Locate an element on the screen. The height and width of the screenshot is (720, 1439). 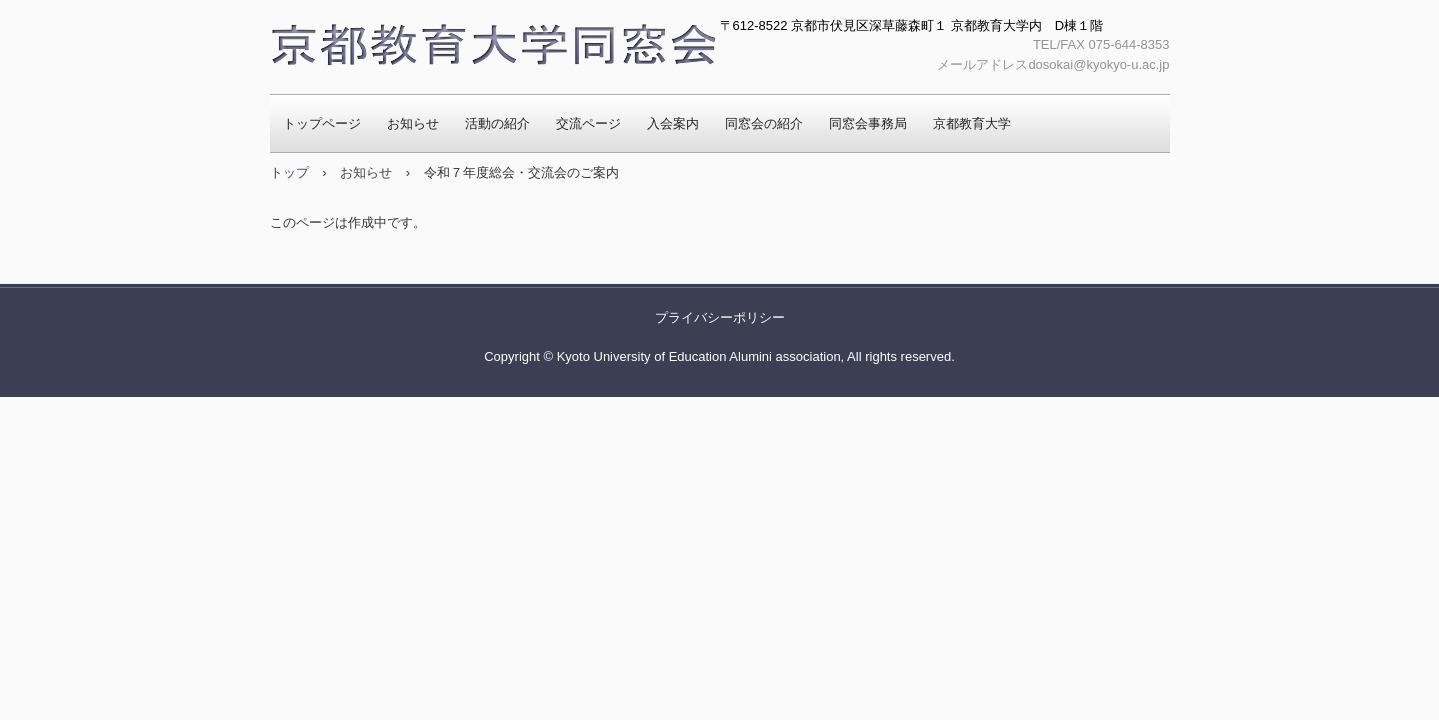
京都教育大学 is located at coordinates (972, 123).